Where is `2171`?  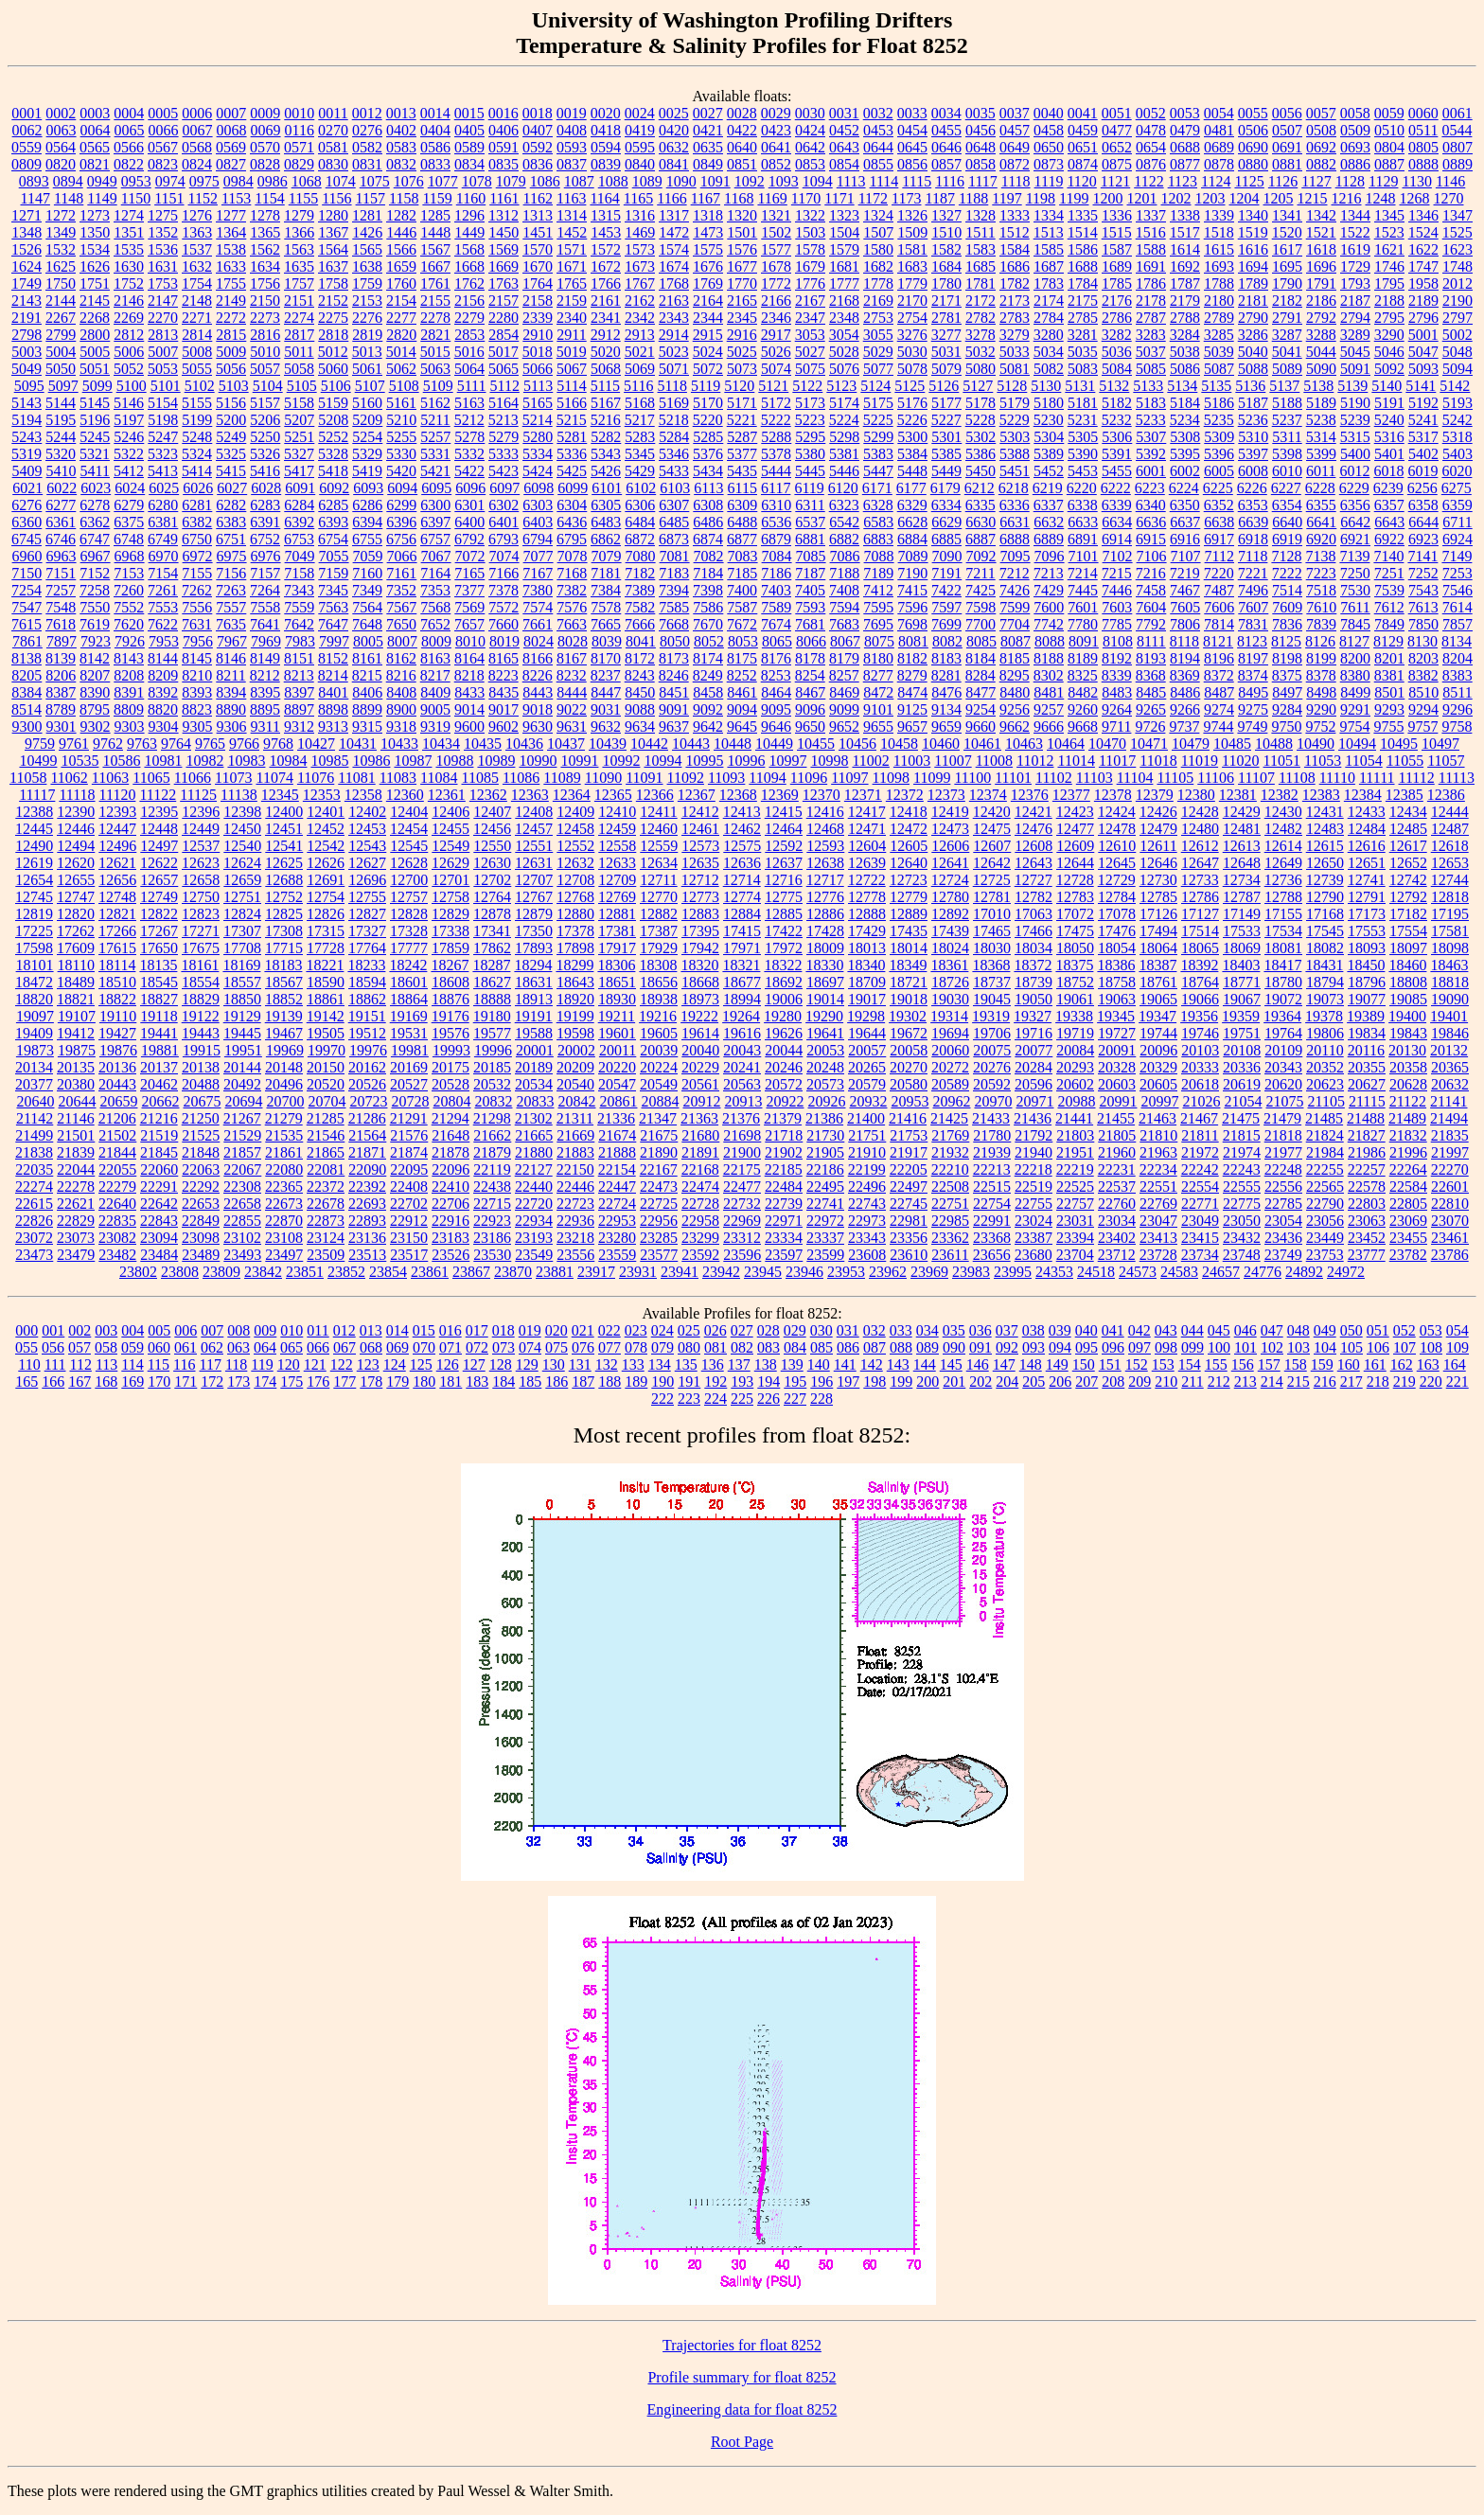
2171 is located at coordinates (946, 300).